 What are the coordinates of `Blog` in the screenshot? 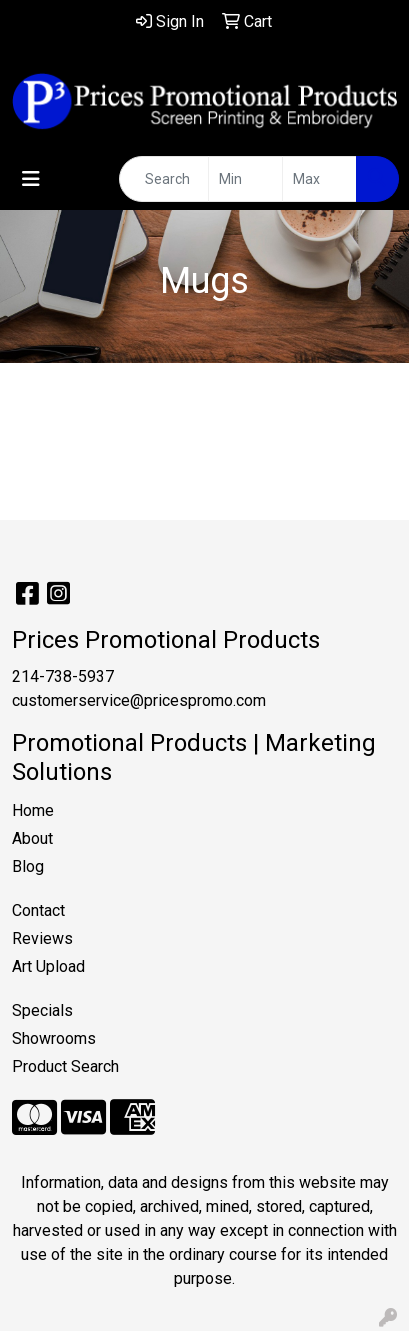 It's located at (28, 866).